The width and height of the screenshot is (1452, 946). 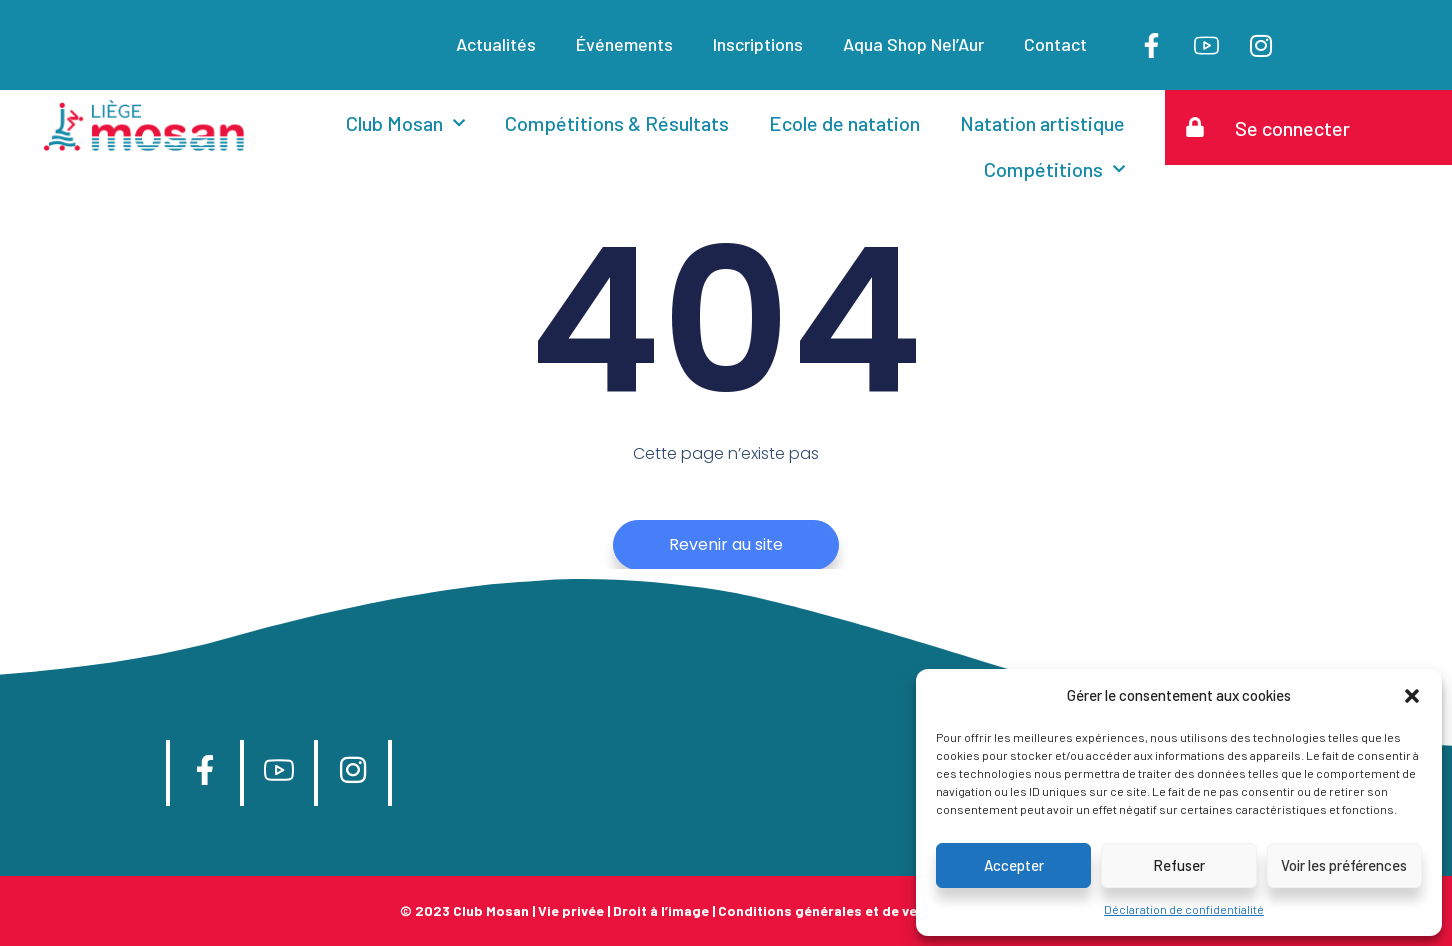 I want to click on Vie privée, so click(x=571, y=910).